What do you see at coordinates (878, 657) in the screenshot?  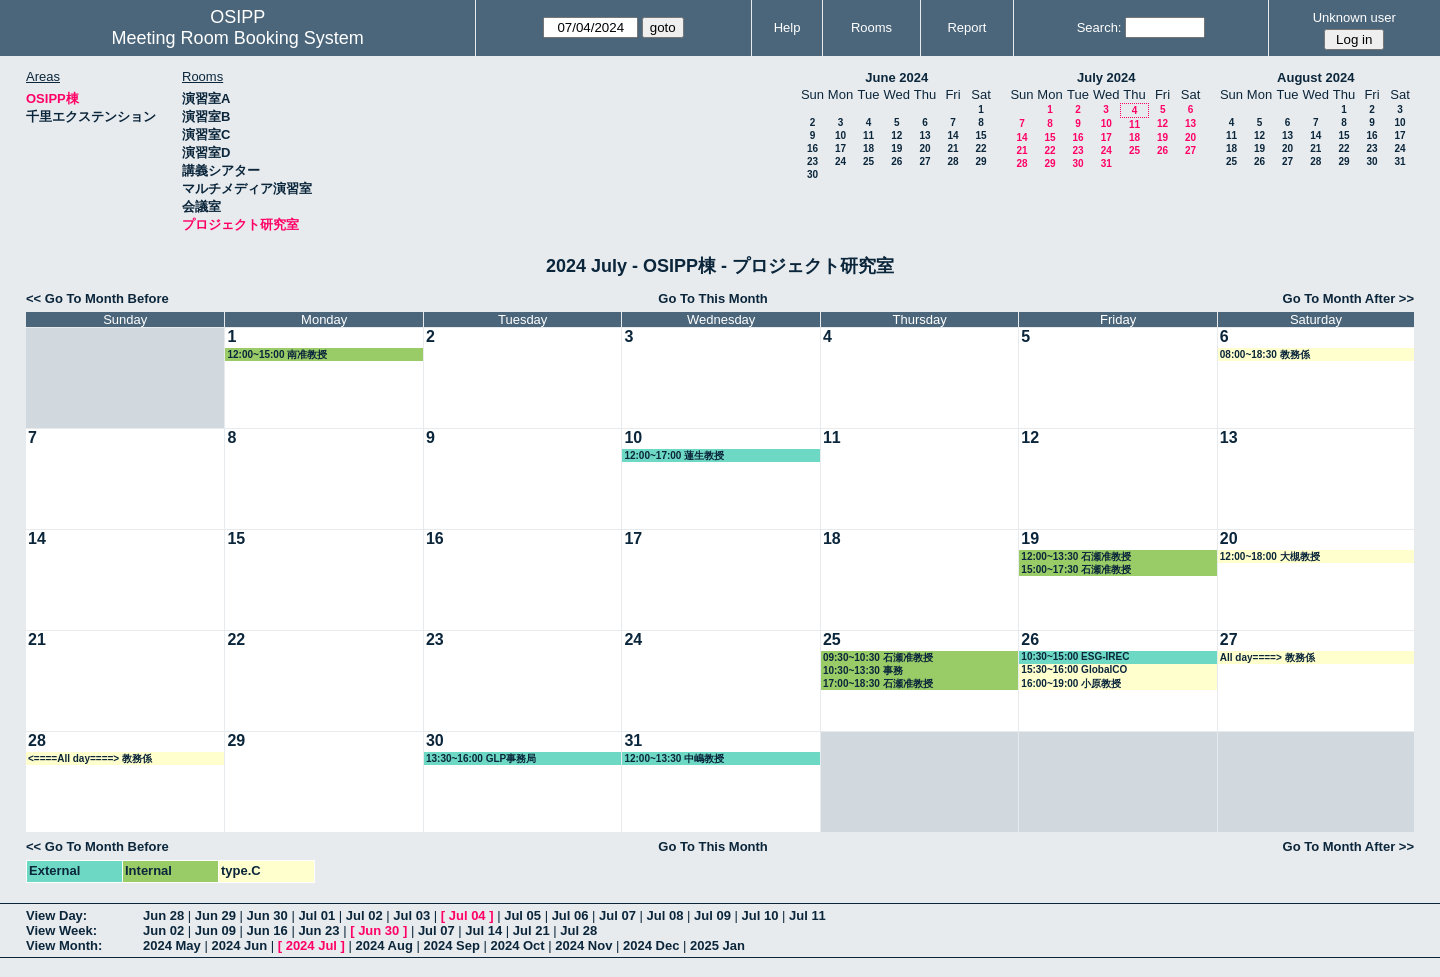 I see `09:30~10:30 石瀬准教授` at bounding box center [878, 657].